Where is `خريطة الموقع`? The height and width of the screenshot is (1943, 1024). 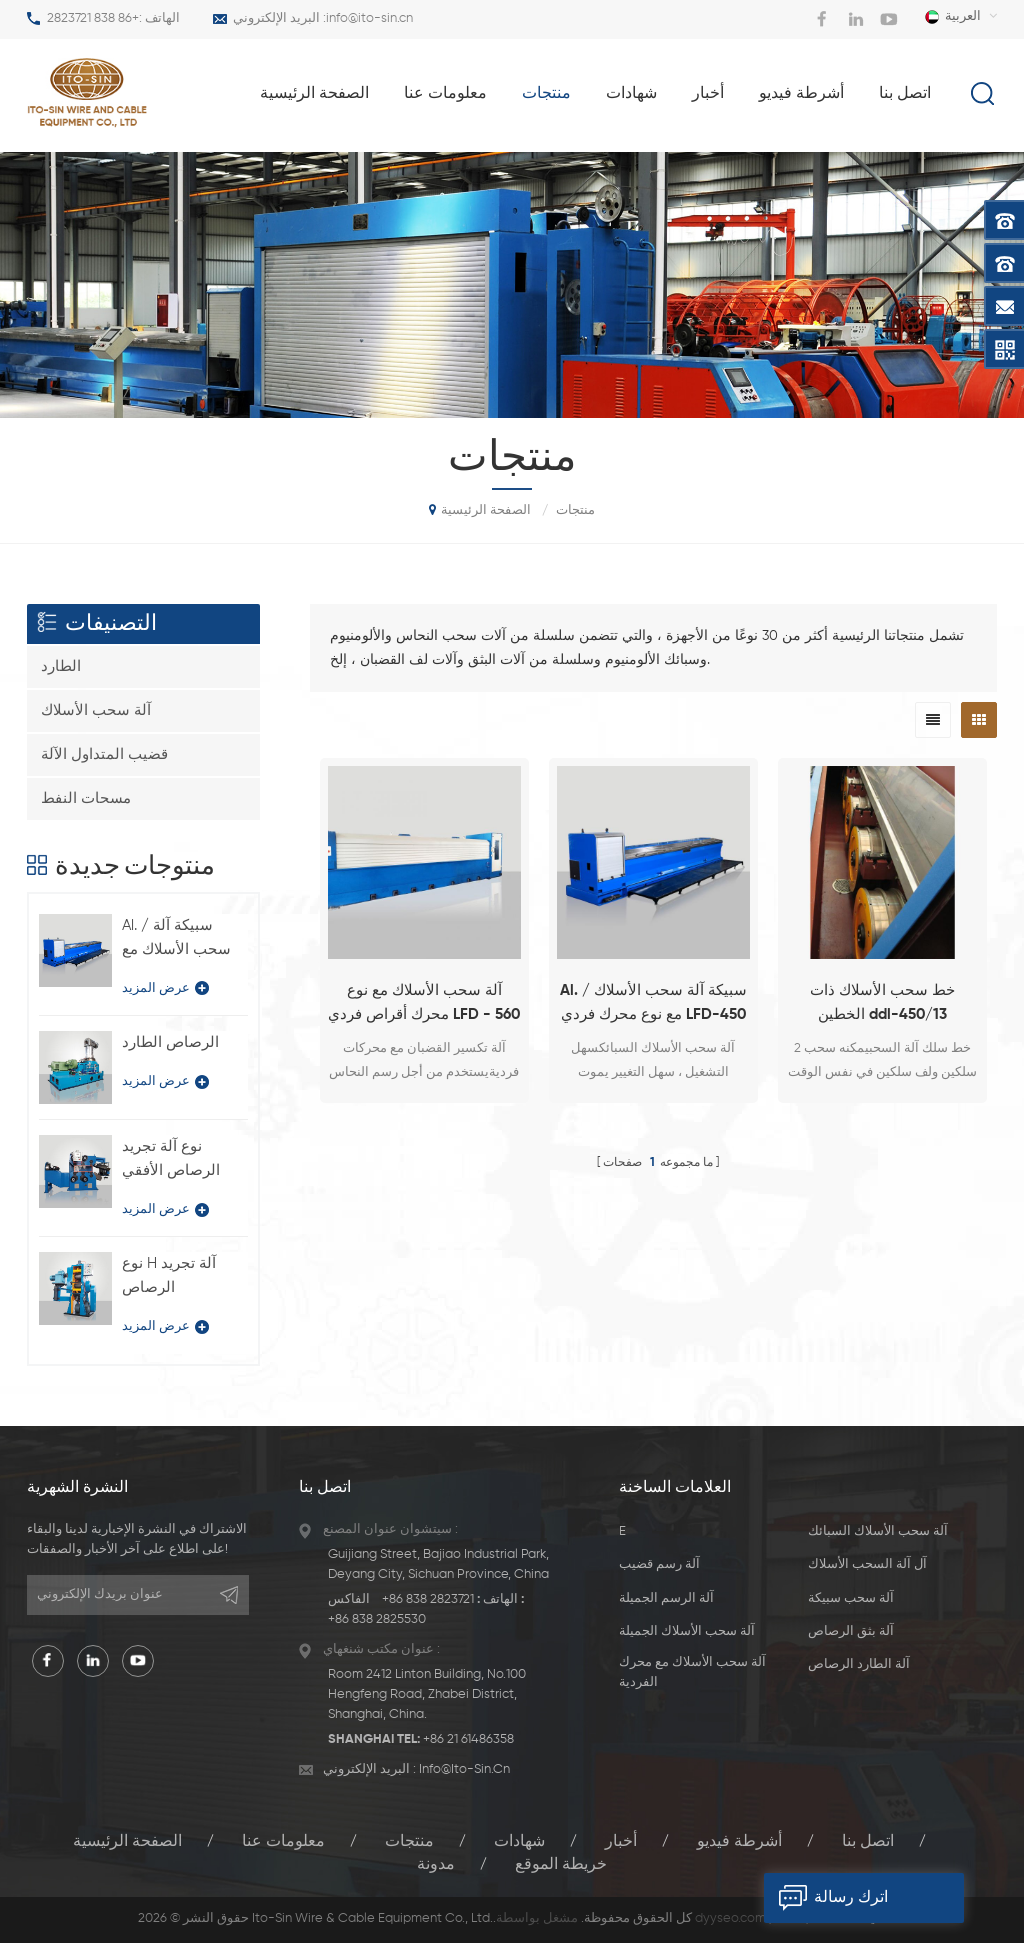
خريطة الموقع is located at coordinates (561, 1865).